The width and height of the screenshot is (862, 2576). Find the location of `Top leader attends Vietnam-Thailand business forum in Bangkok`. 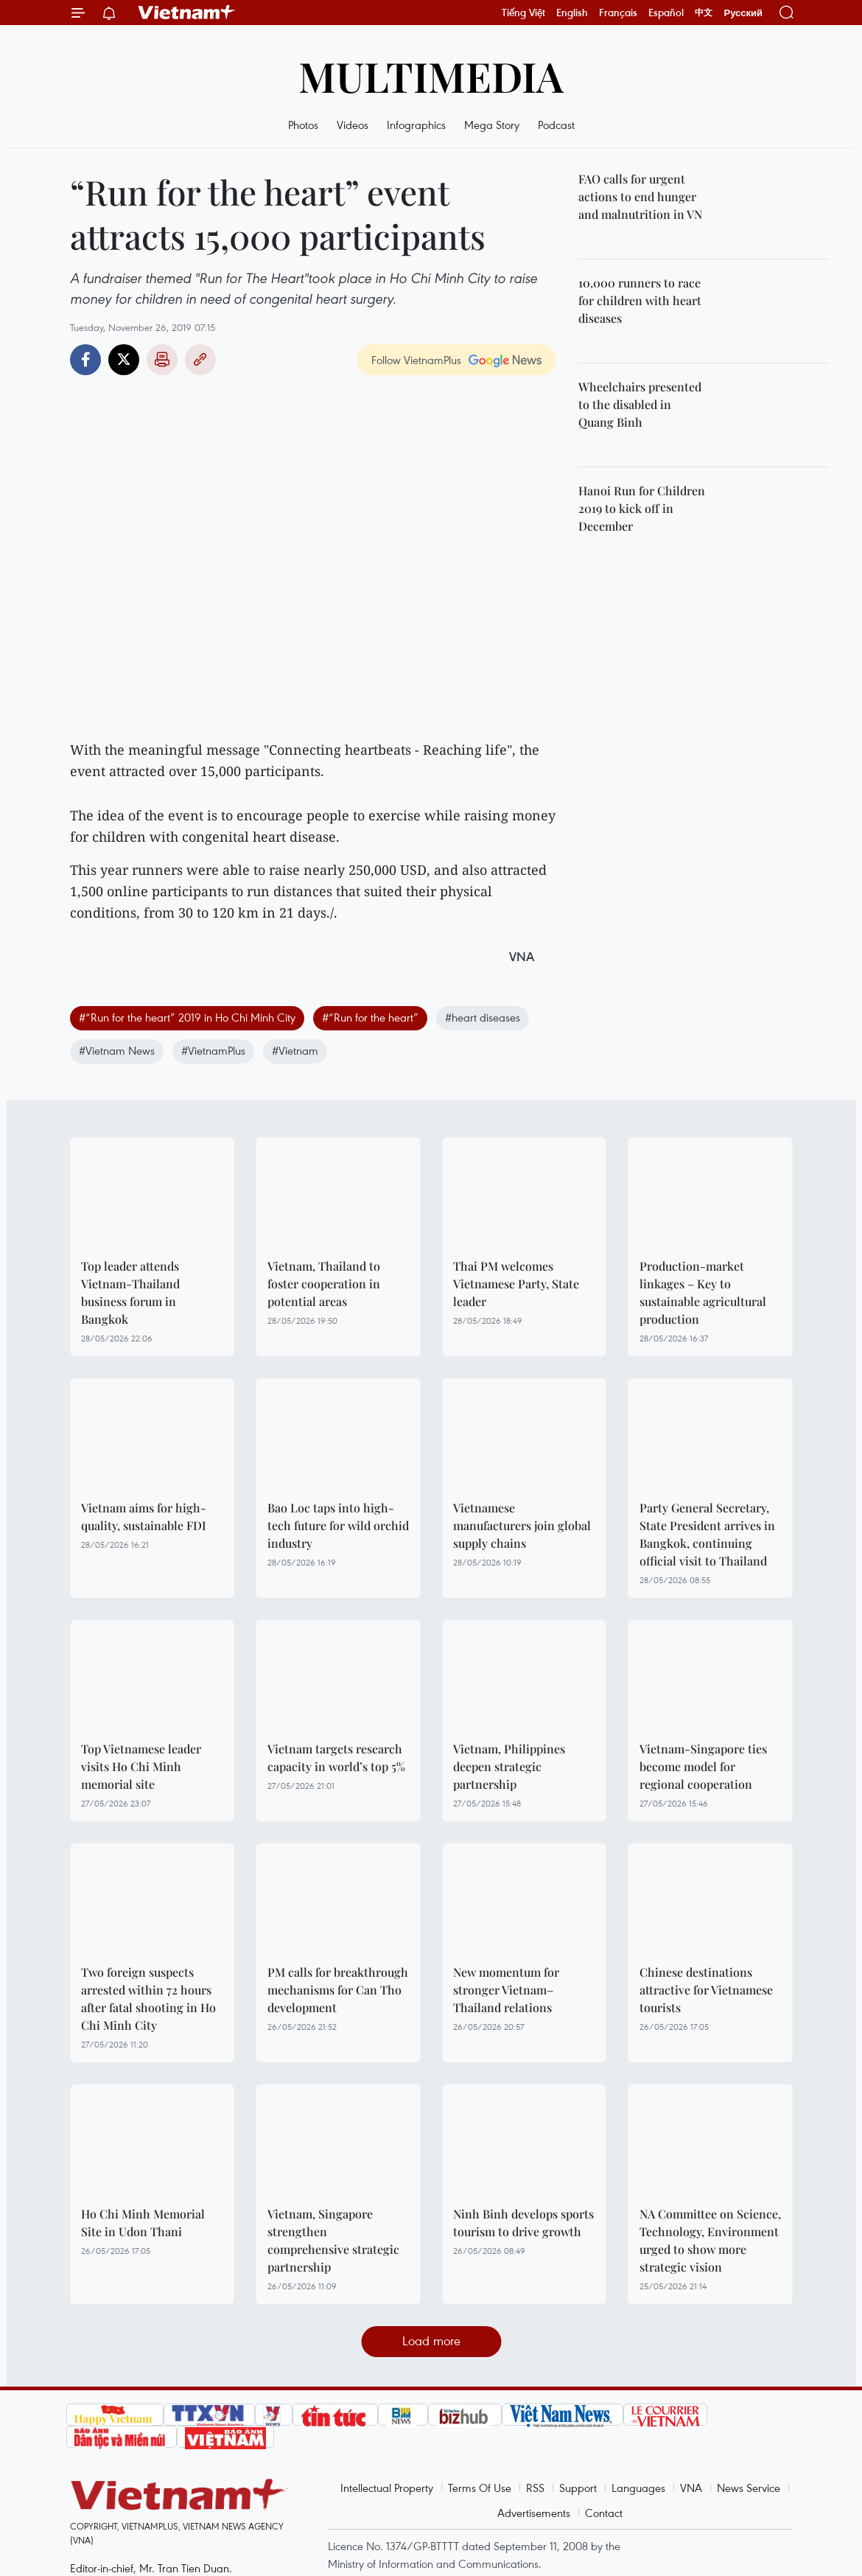

Top leader attends Vietnam-Thailand business forum in Bangkok is located at coordinates (130, 1292).